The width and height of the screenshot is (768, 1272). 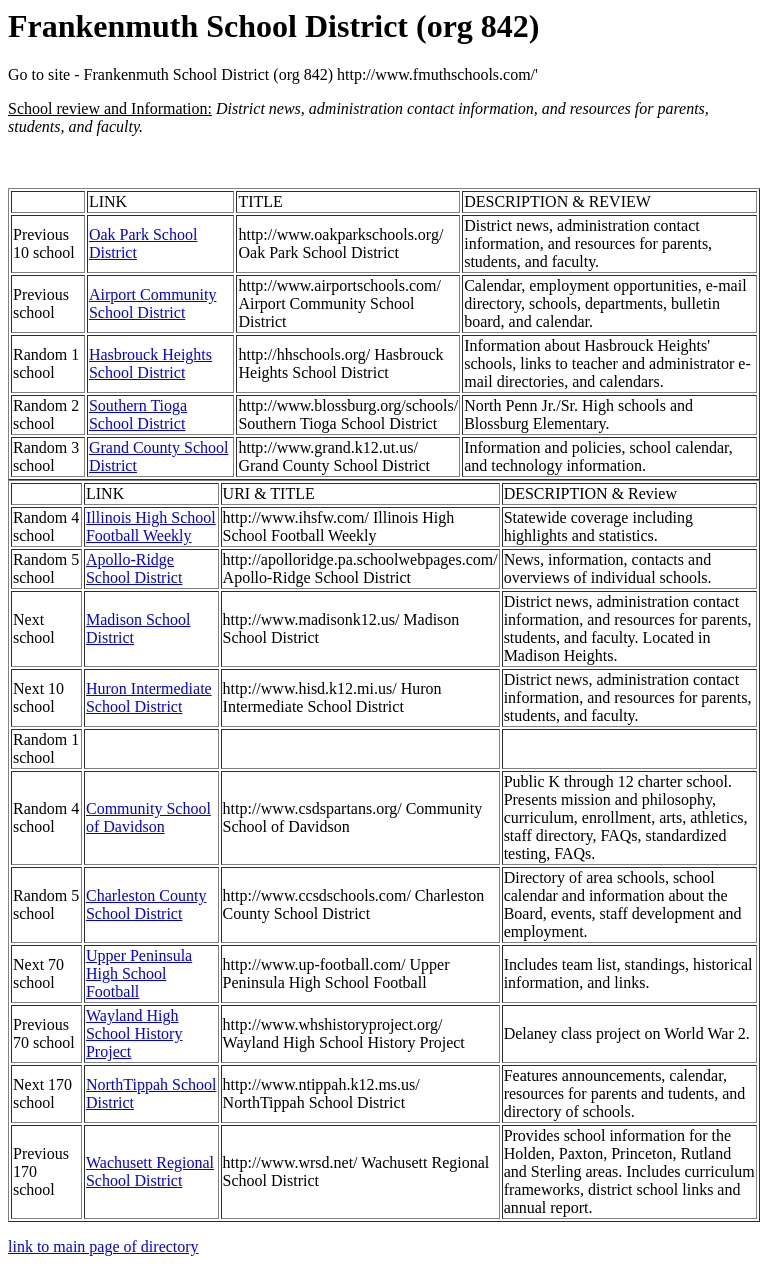 What do you see at coordinates (151, 526) in the screenshot?
I see `Illinois High School Football Weekly` at bounding box center [151, 526].